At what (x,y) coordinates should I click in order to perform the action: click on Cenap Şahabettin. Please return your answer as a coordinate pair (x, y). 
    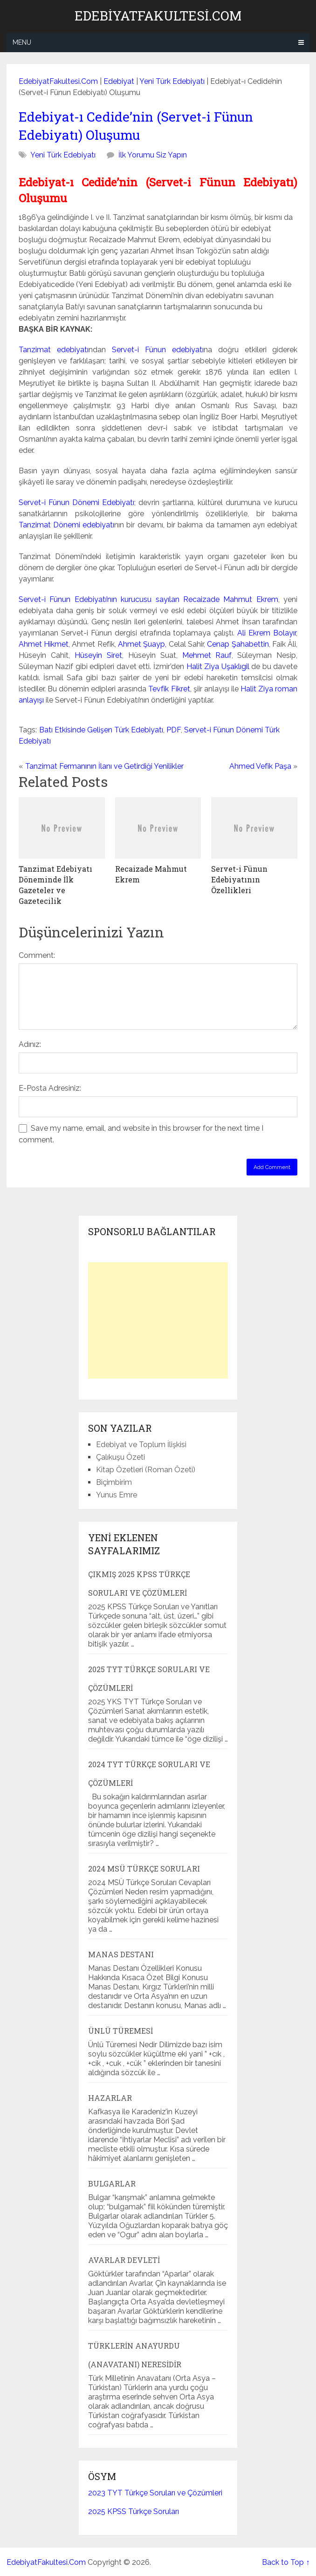
    Looking at the image, I should click on (237, 644).